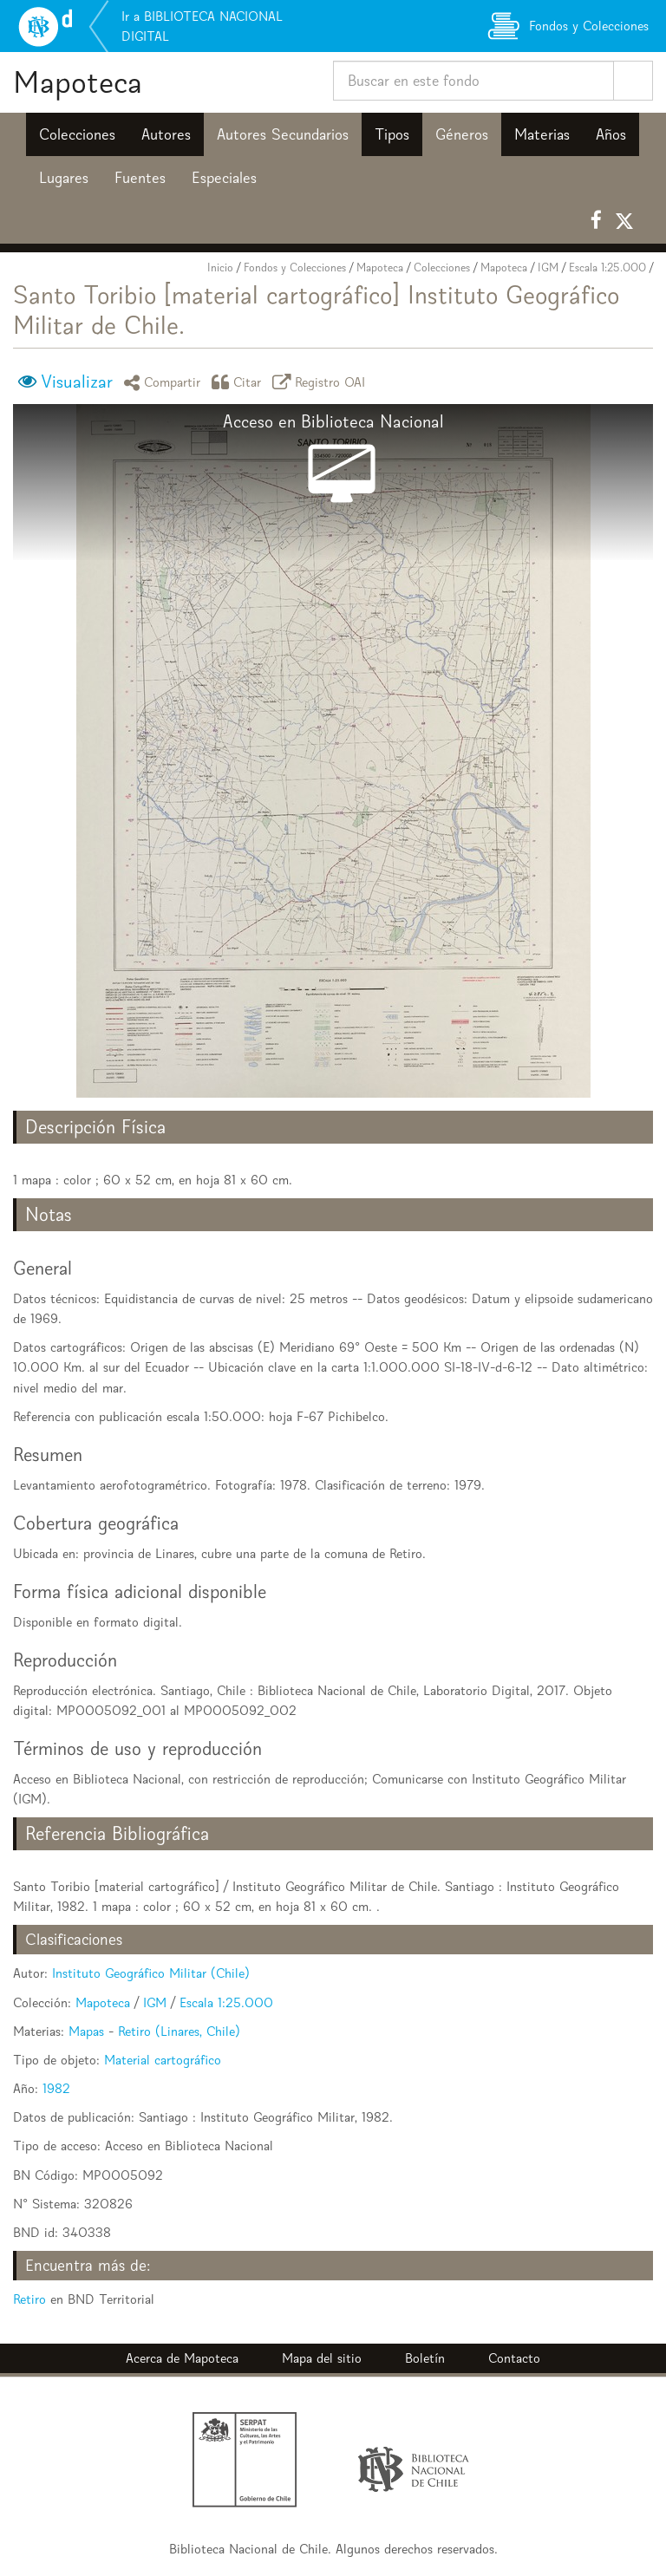 The width and height of the screenshot is (666, 2576). Describe the element at coordinates (607, 267) in the screenshot. I see `Escala 1:25.000` at that location.